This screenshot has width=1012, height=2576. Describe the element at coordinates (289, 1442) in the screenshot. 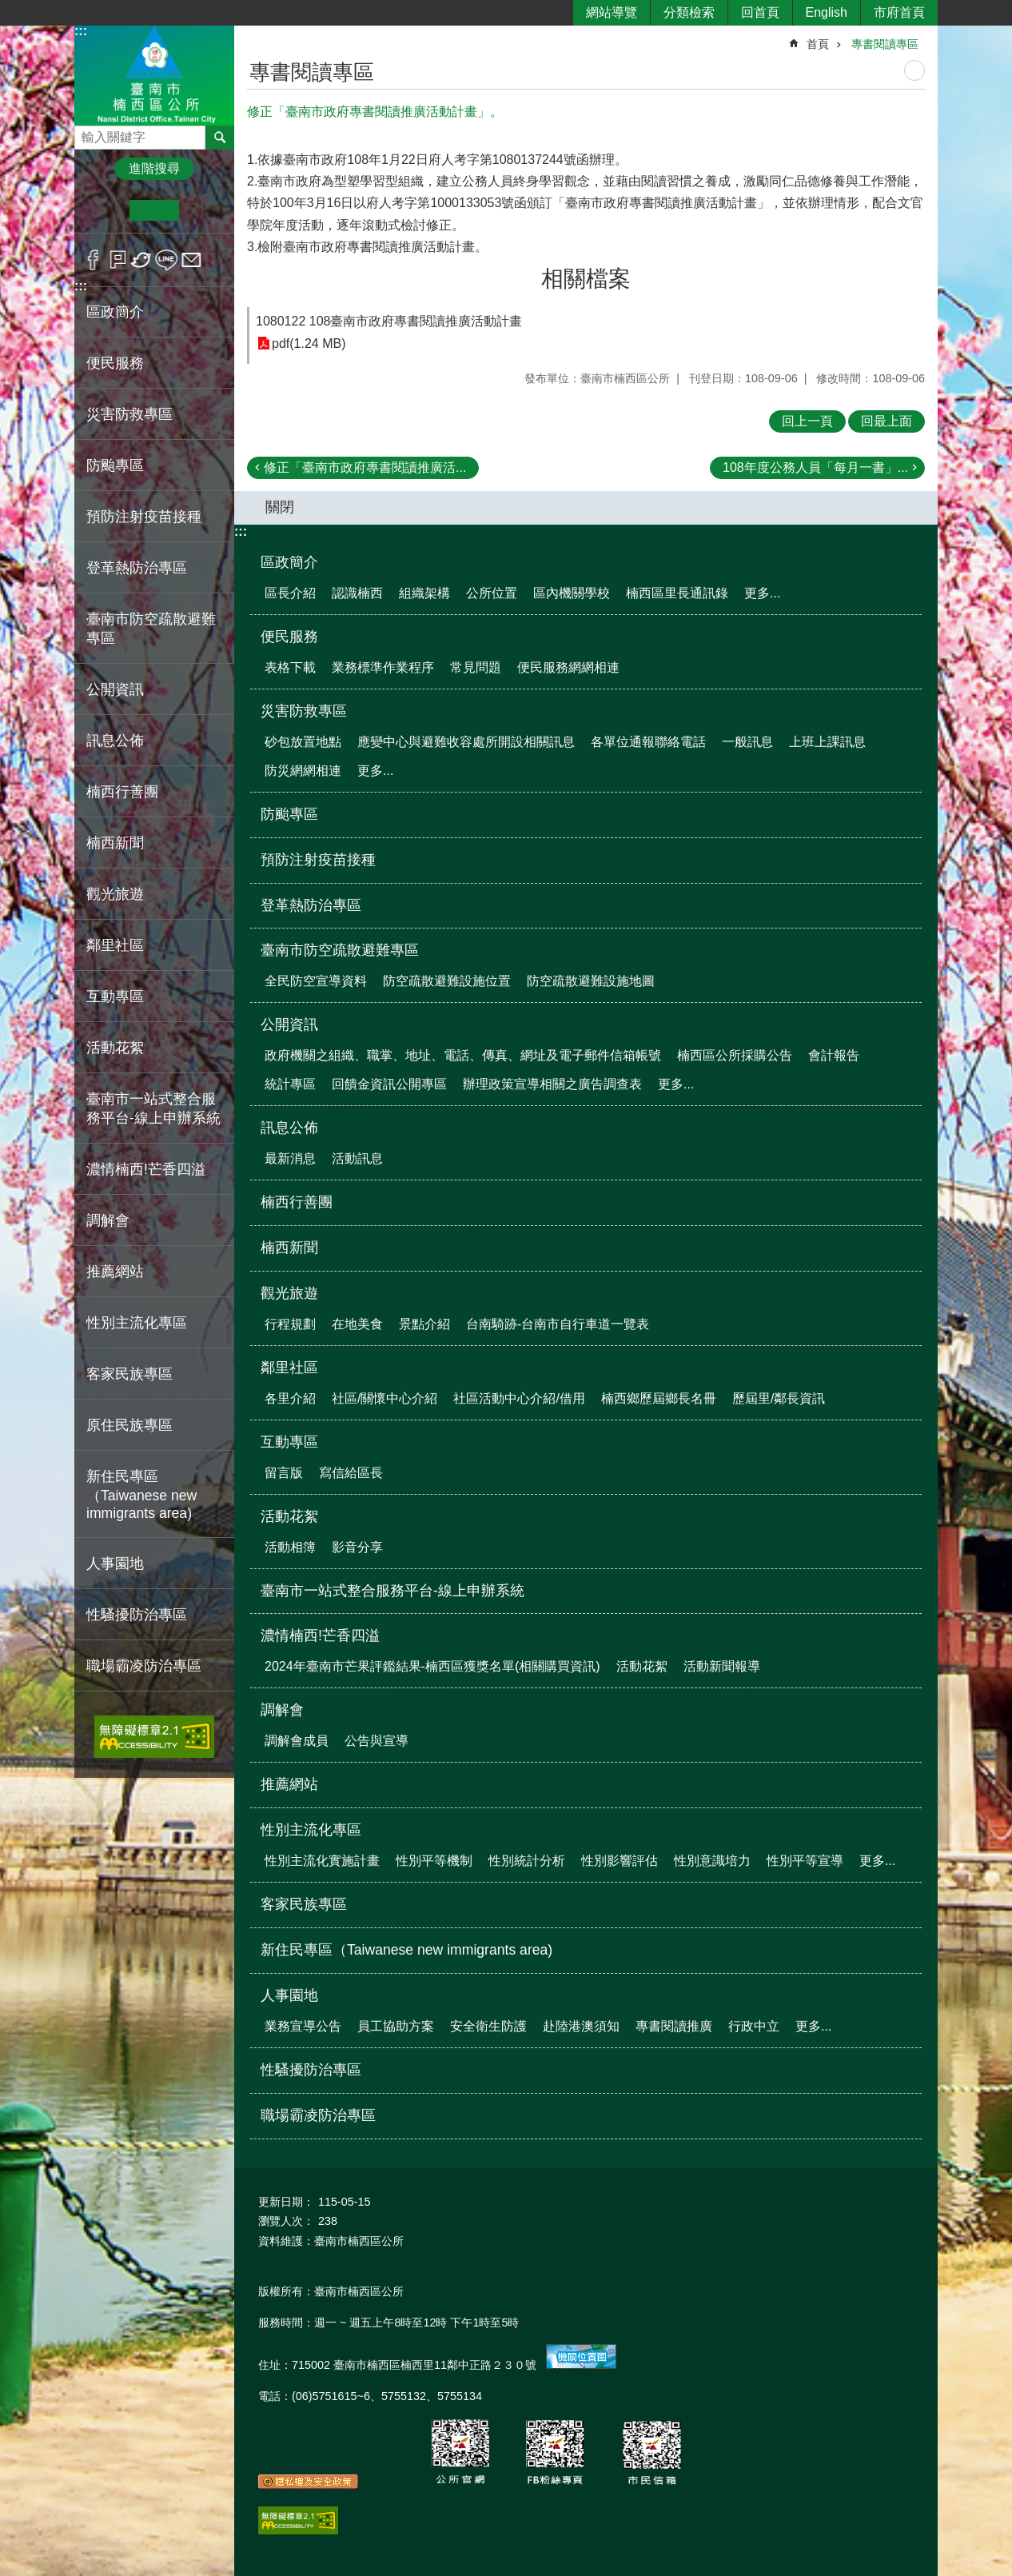

I see `互動專區` at that location.